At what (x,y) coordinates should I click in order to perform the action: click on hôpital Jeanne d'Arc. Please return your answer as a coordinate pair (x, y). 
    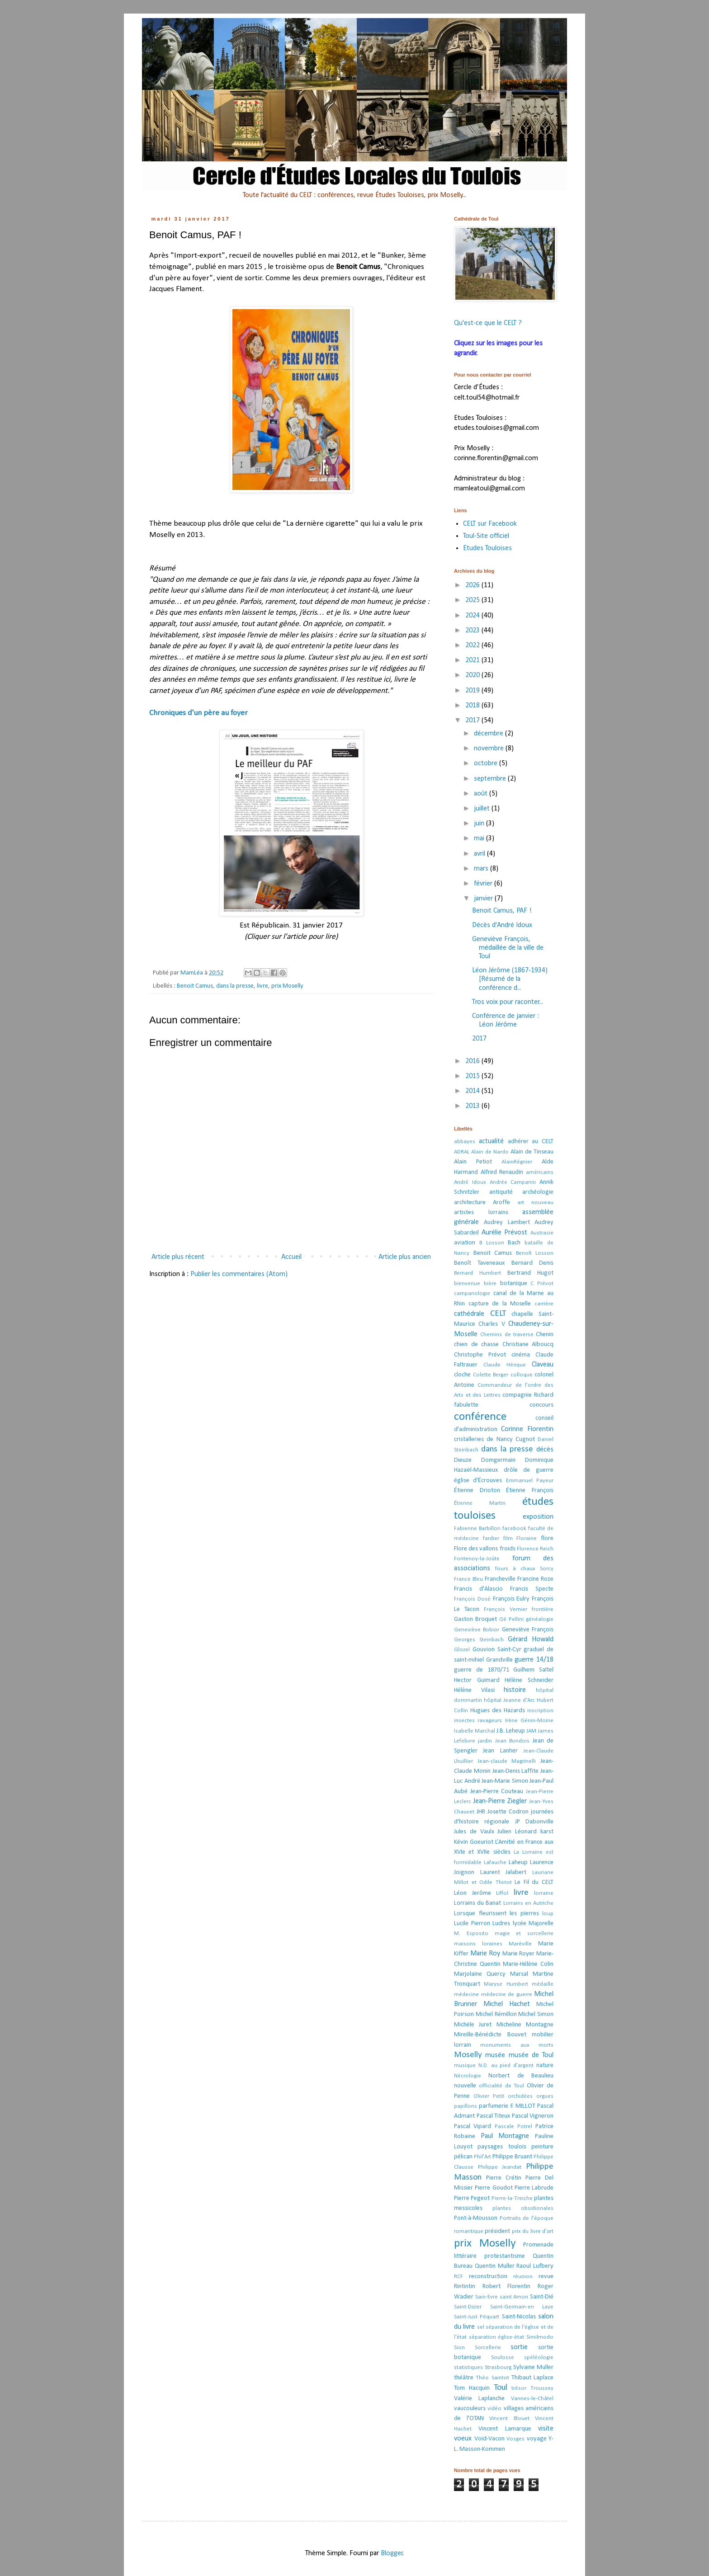
    Looking at the image, I should click on (509, 1700).